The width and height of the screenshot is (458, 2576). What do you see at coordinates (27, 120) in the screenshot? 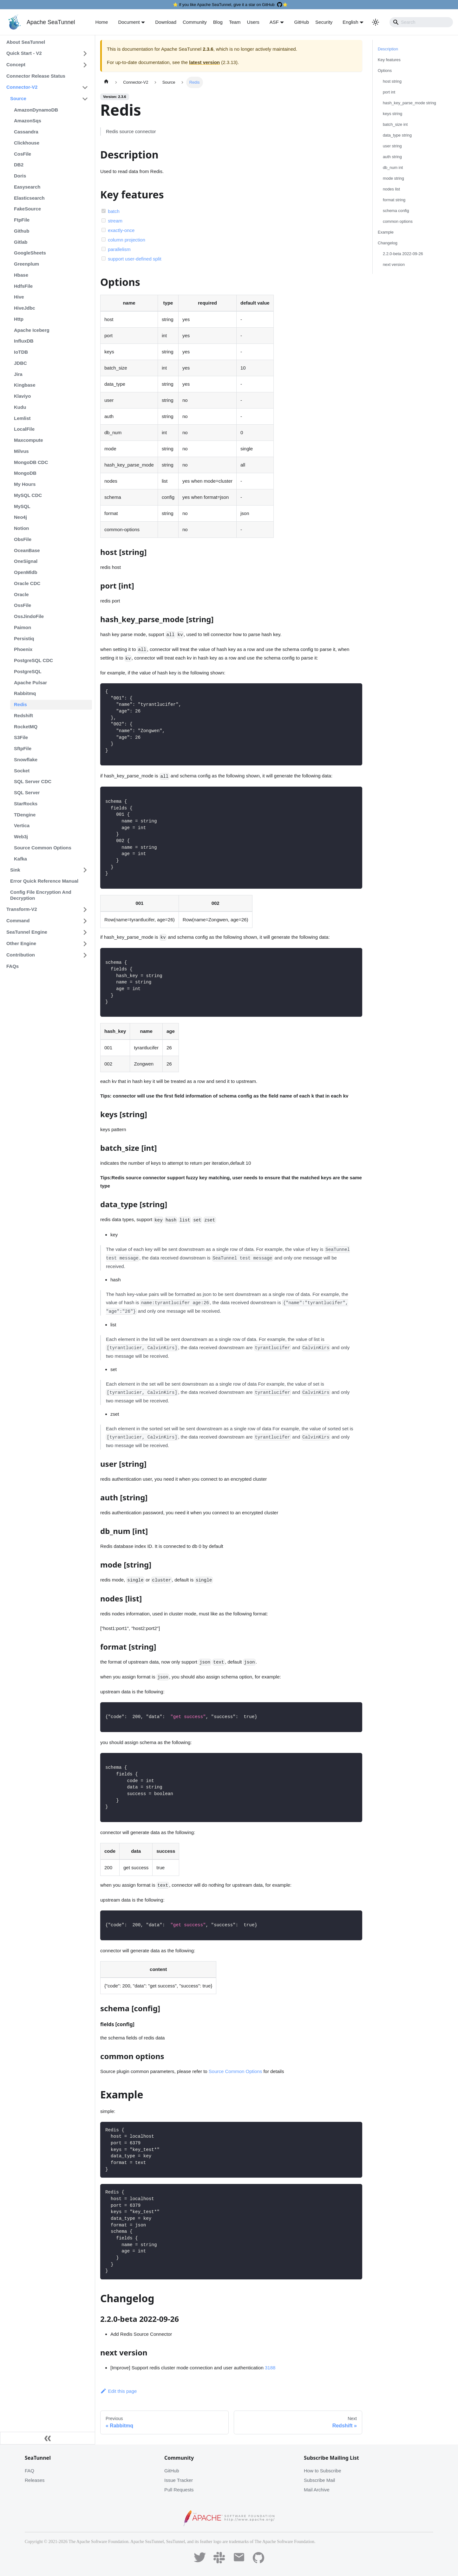
I see `AmazonSqs` at bounding box center [27, 120].